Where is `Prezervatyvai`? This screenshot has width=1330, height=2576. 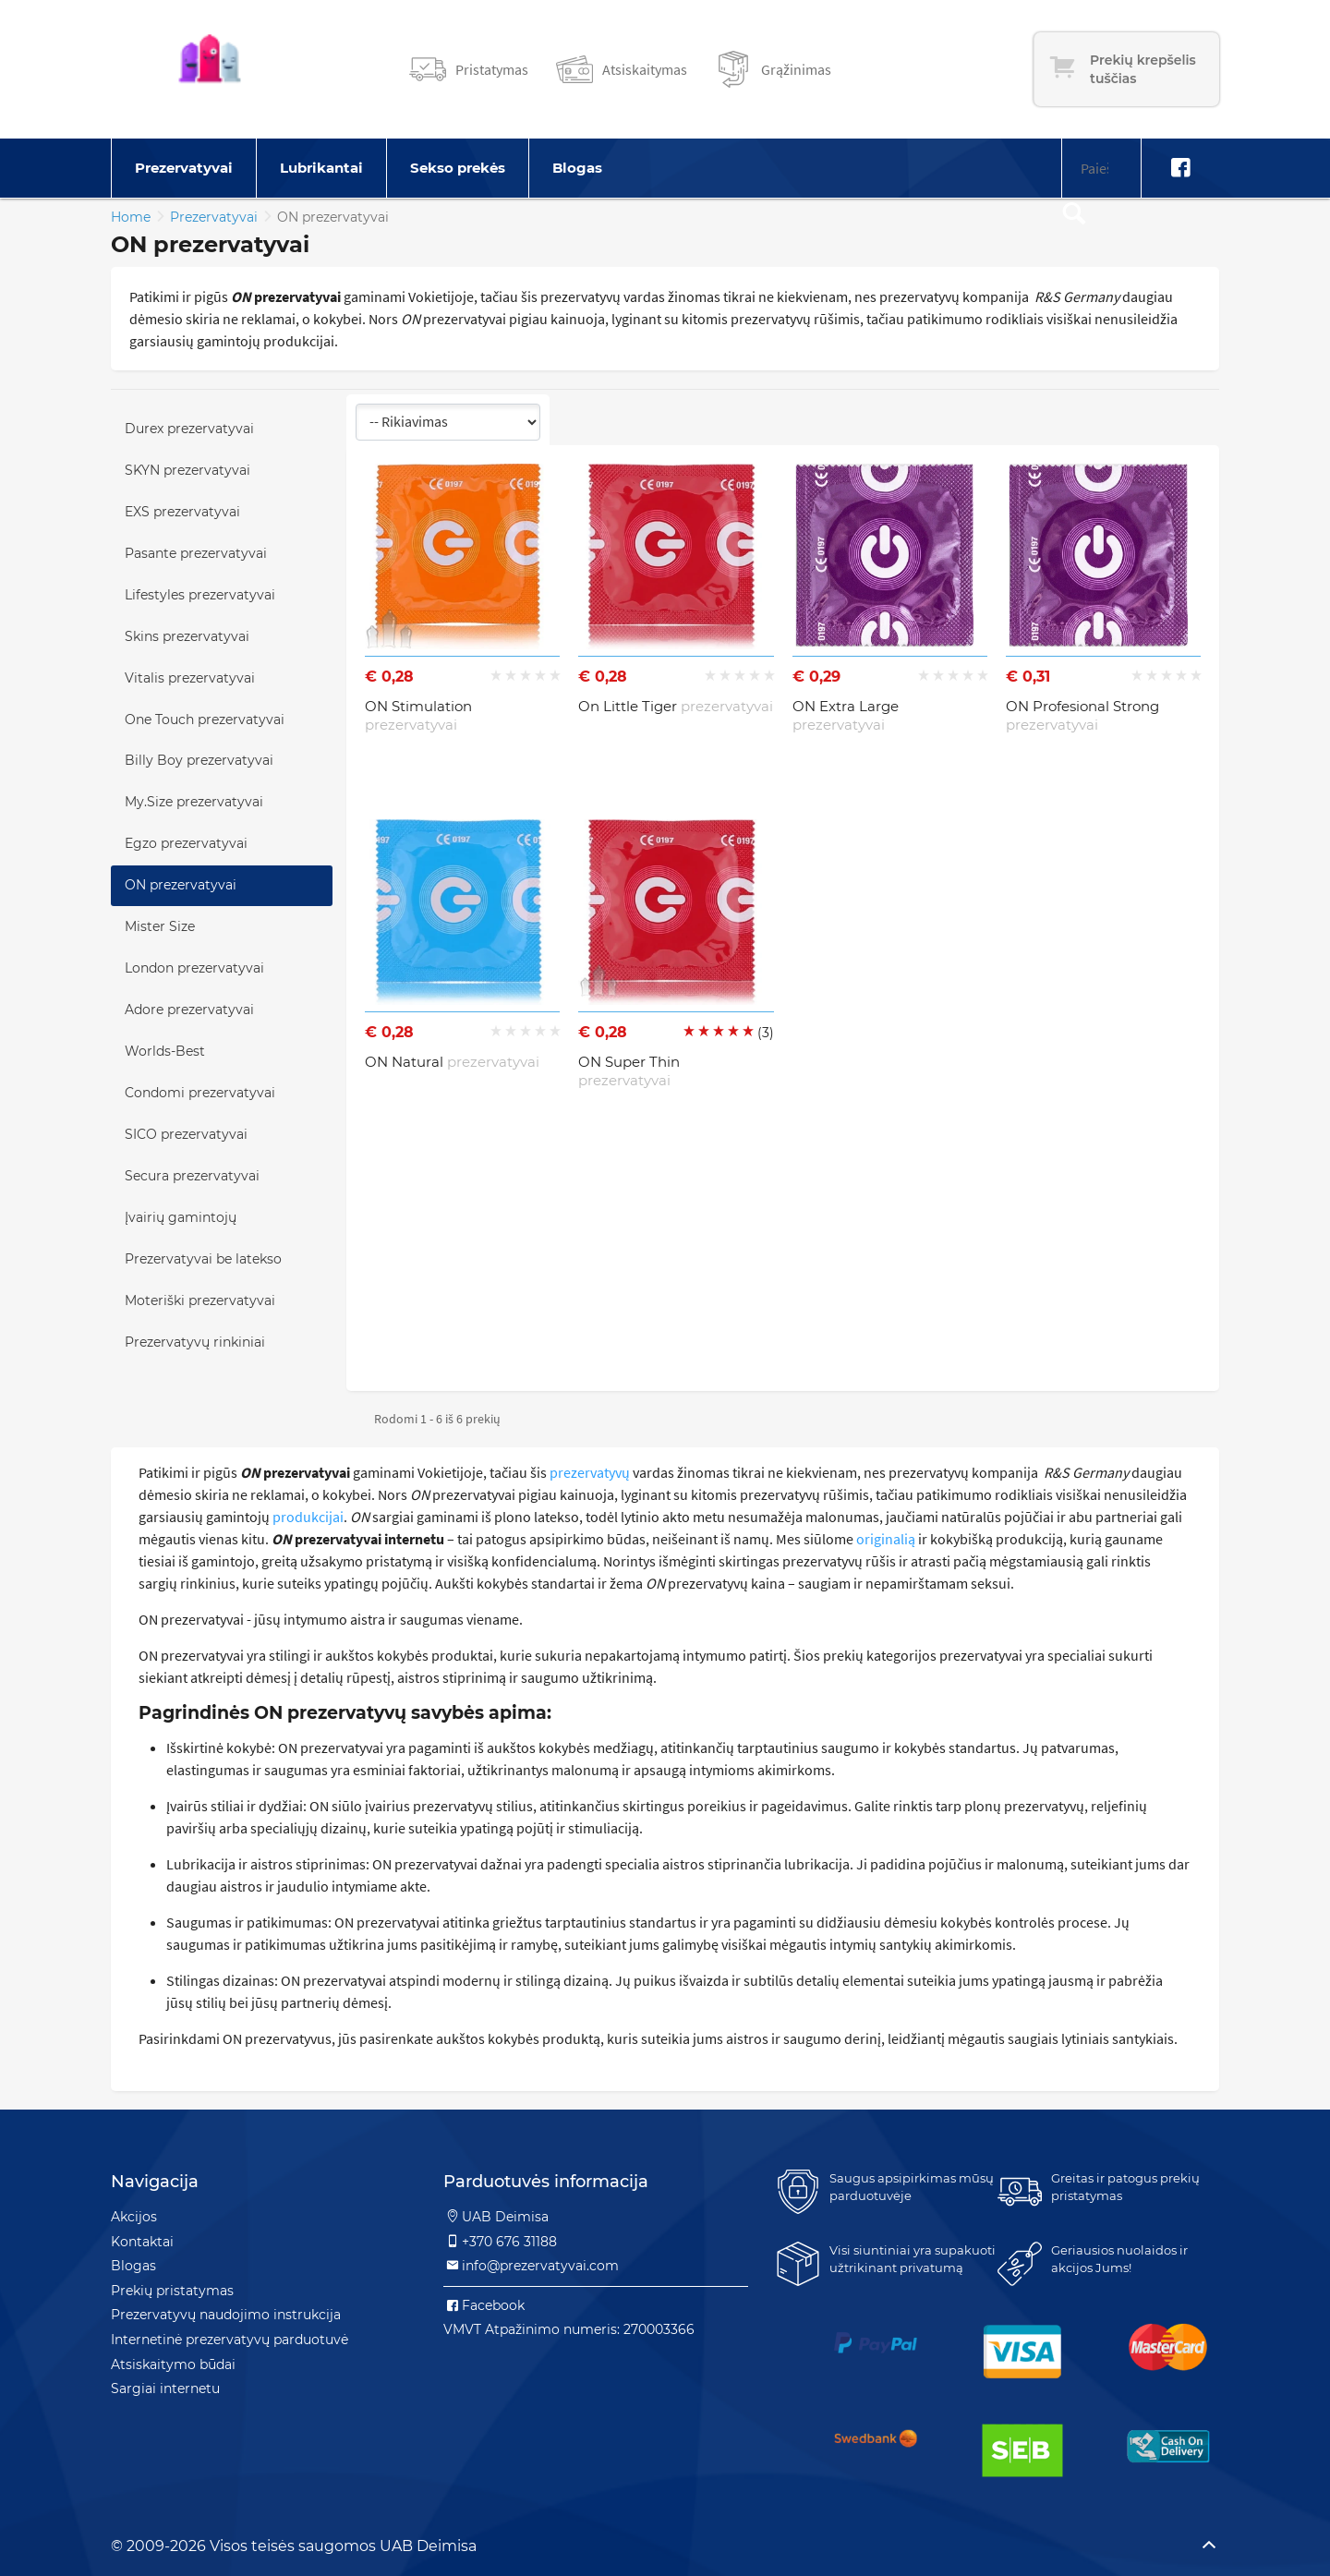 Prezervatyvai is located at coordinates (184, 167).